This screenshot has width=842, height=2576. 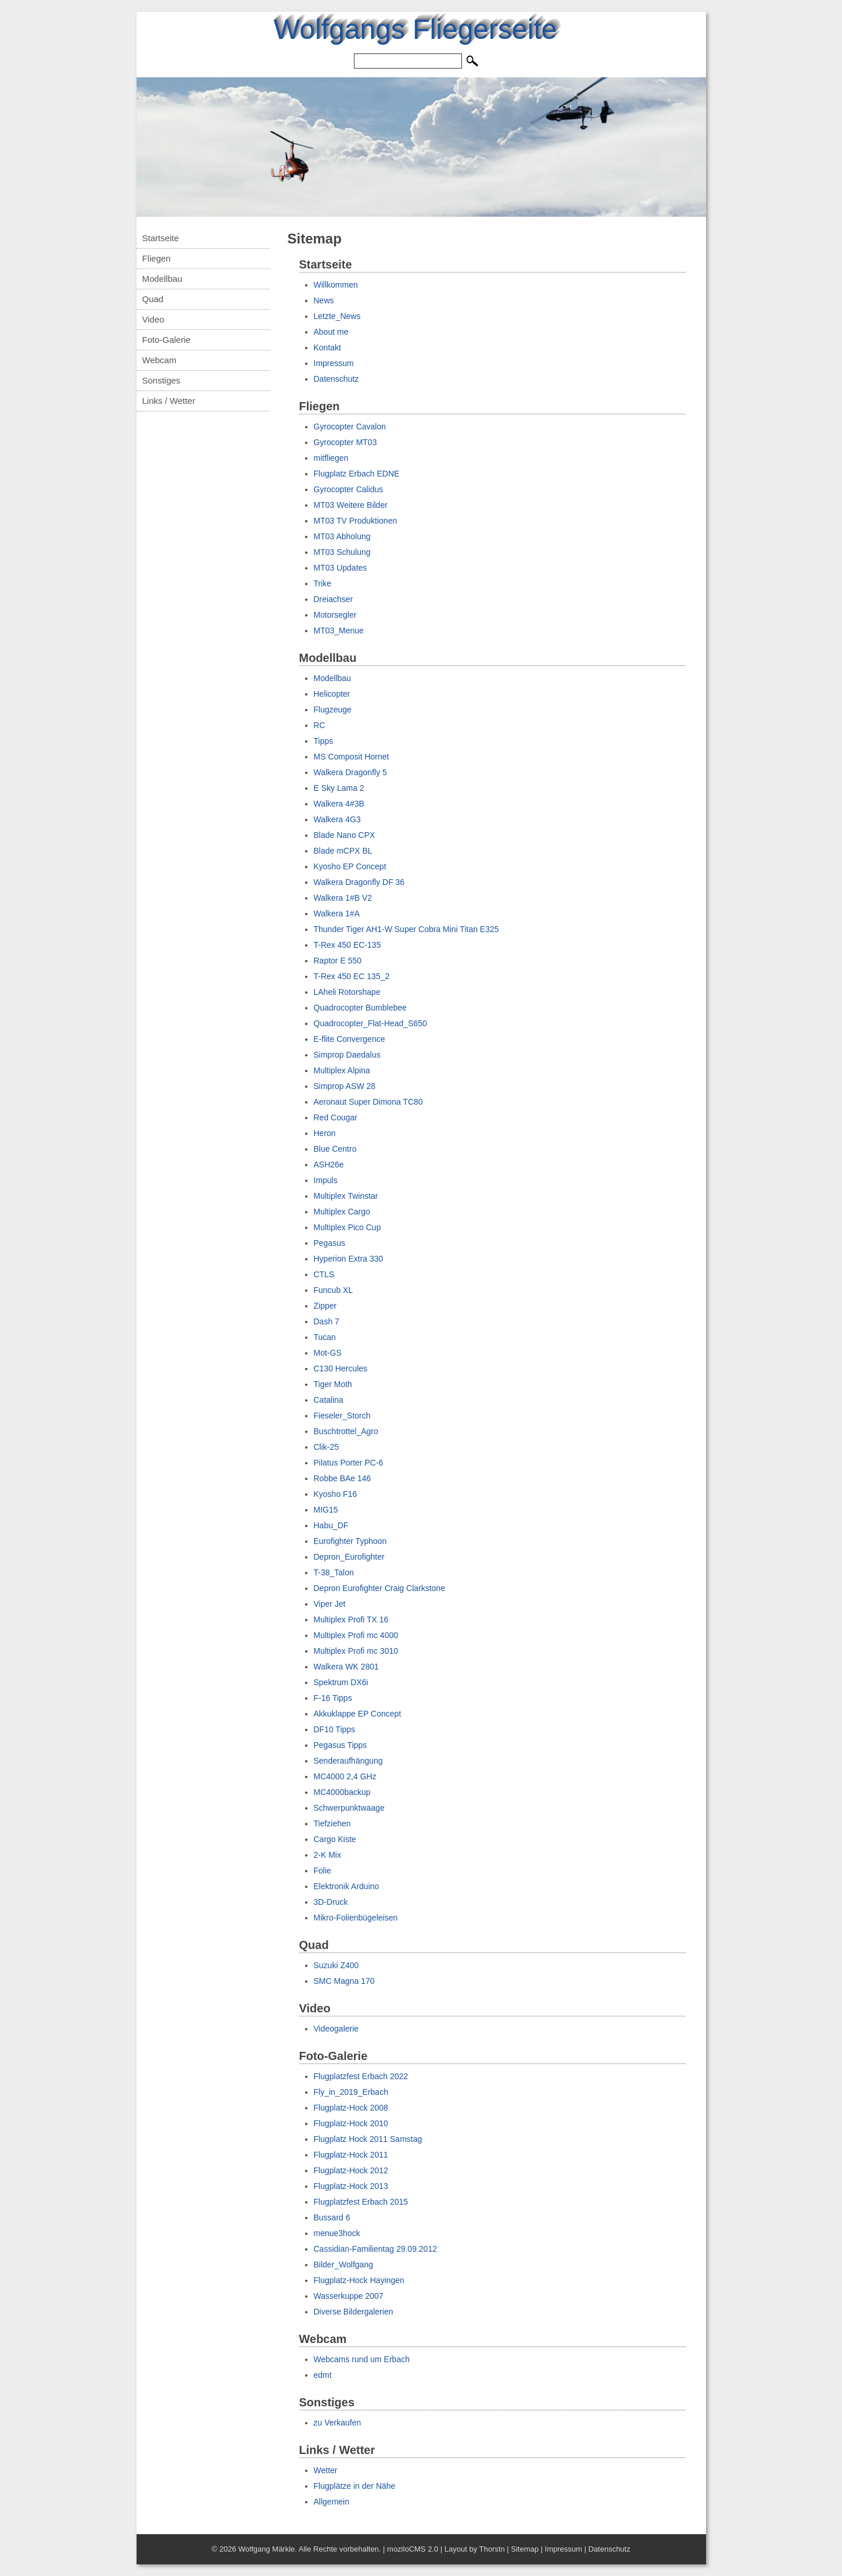 I want to click on Multiplex Profi TX 16, so click(x=351, y=1619).